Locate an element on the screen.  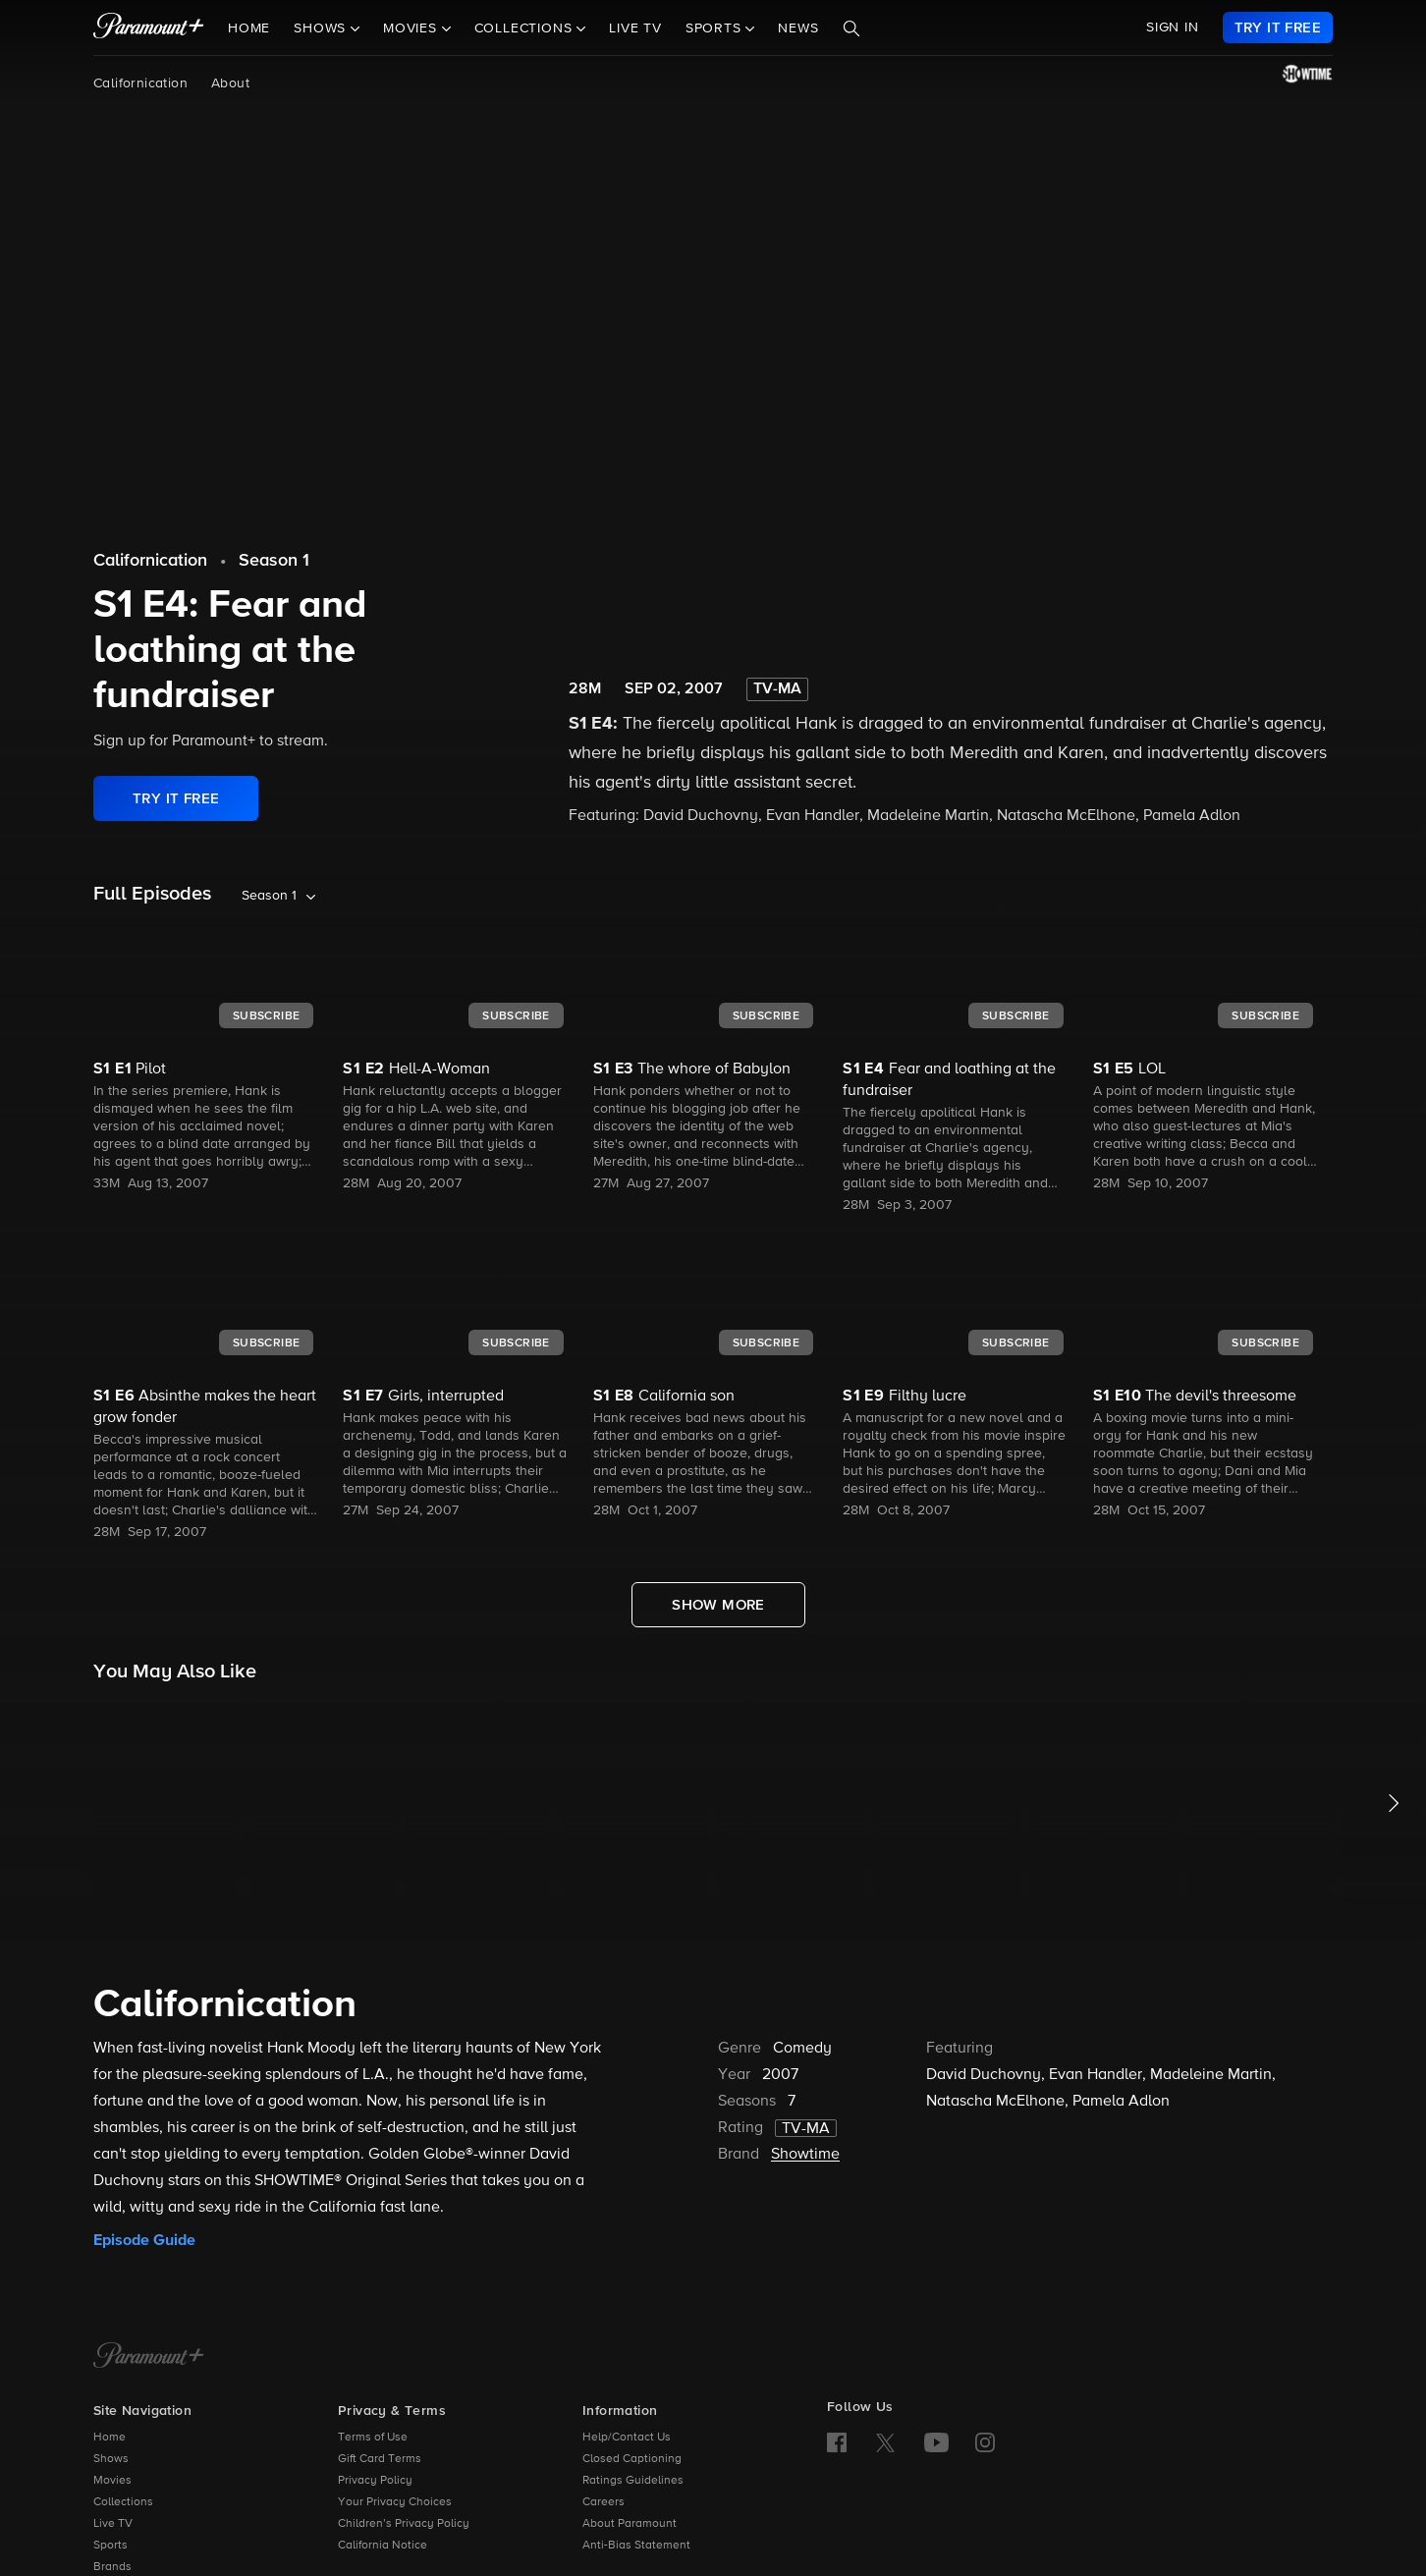
Season 1 is located at coordinates (274, 561).